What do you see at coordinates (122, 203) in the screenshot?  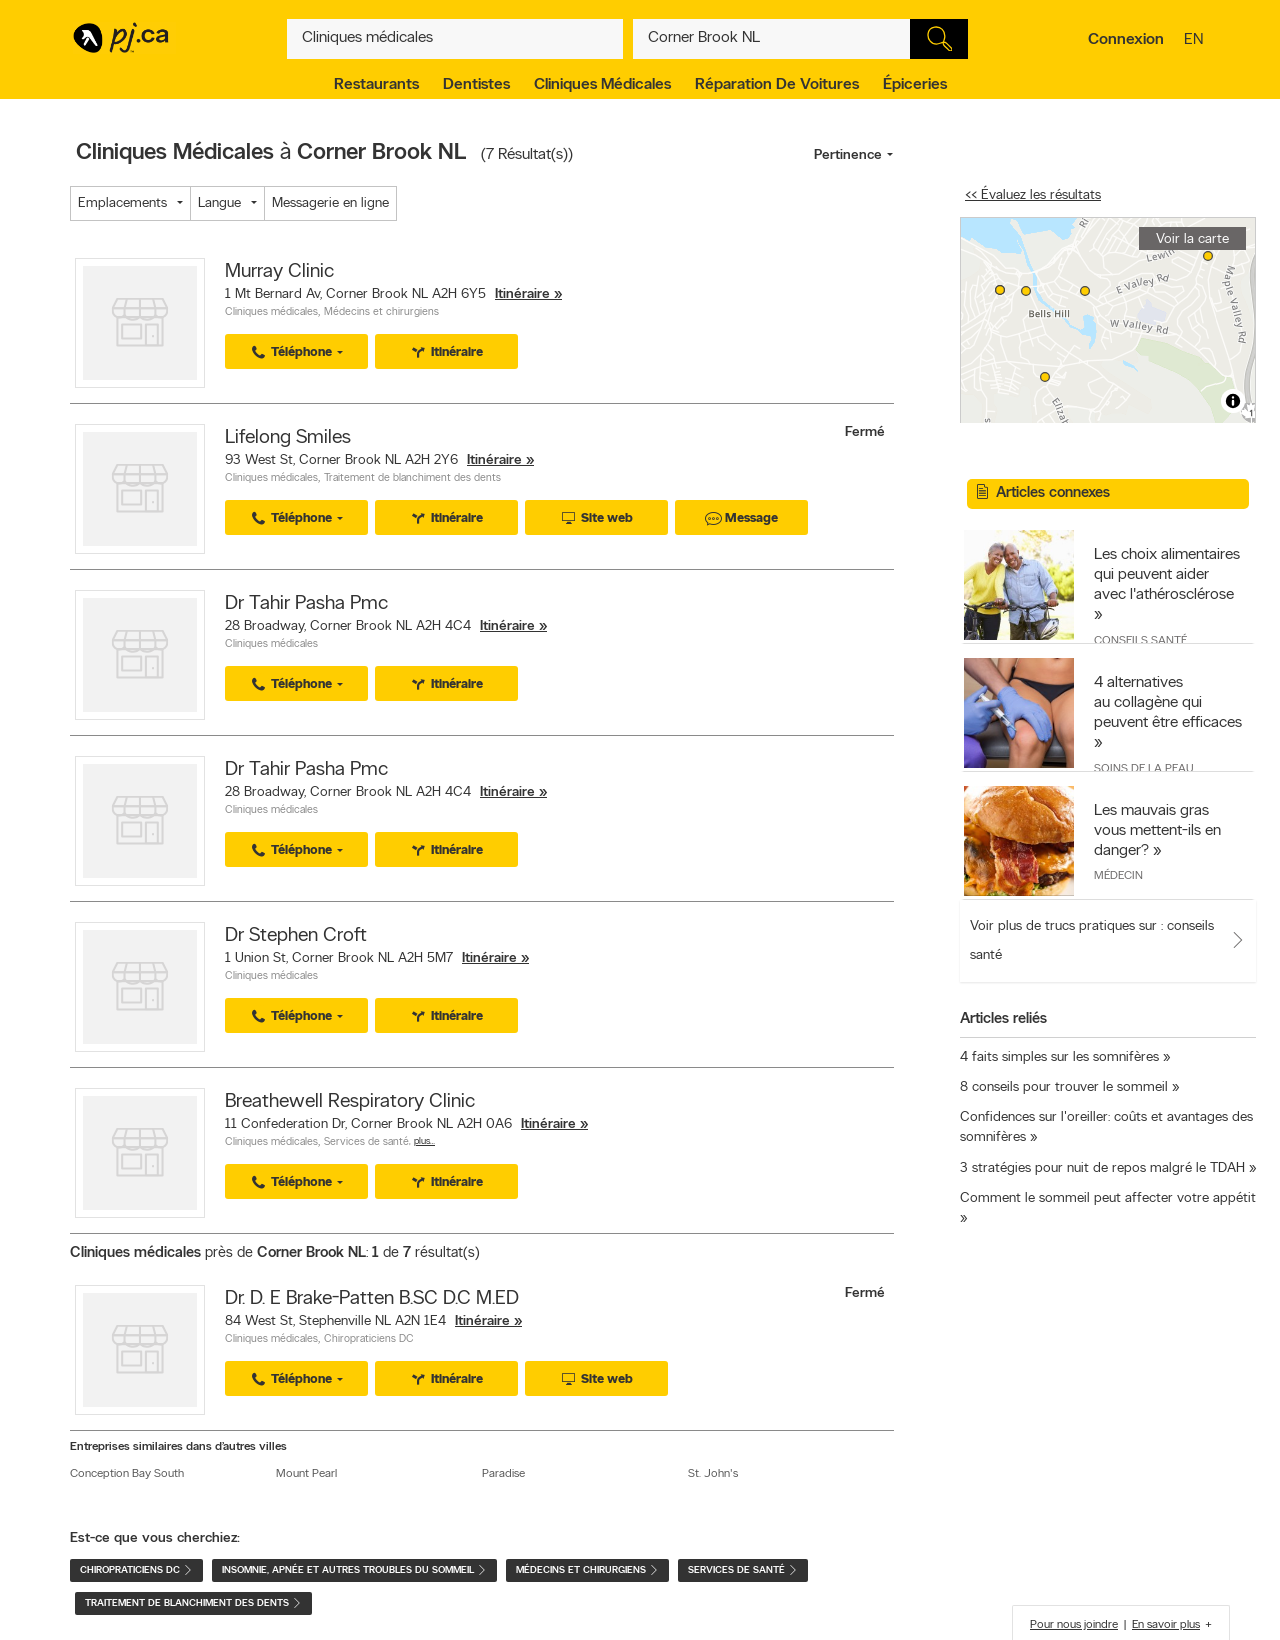 I see `Emplacements` at bounding box center [122, 203].